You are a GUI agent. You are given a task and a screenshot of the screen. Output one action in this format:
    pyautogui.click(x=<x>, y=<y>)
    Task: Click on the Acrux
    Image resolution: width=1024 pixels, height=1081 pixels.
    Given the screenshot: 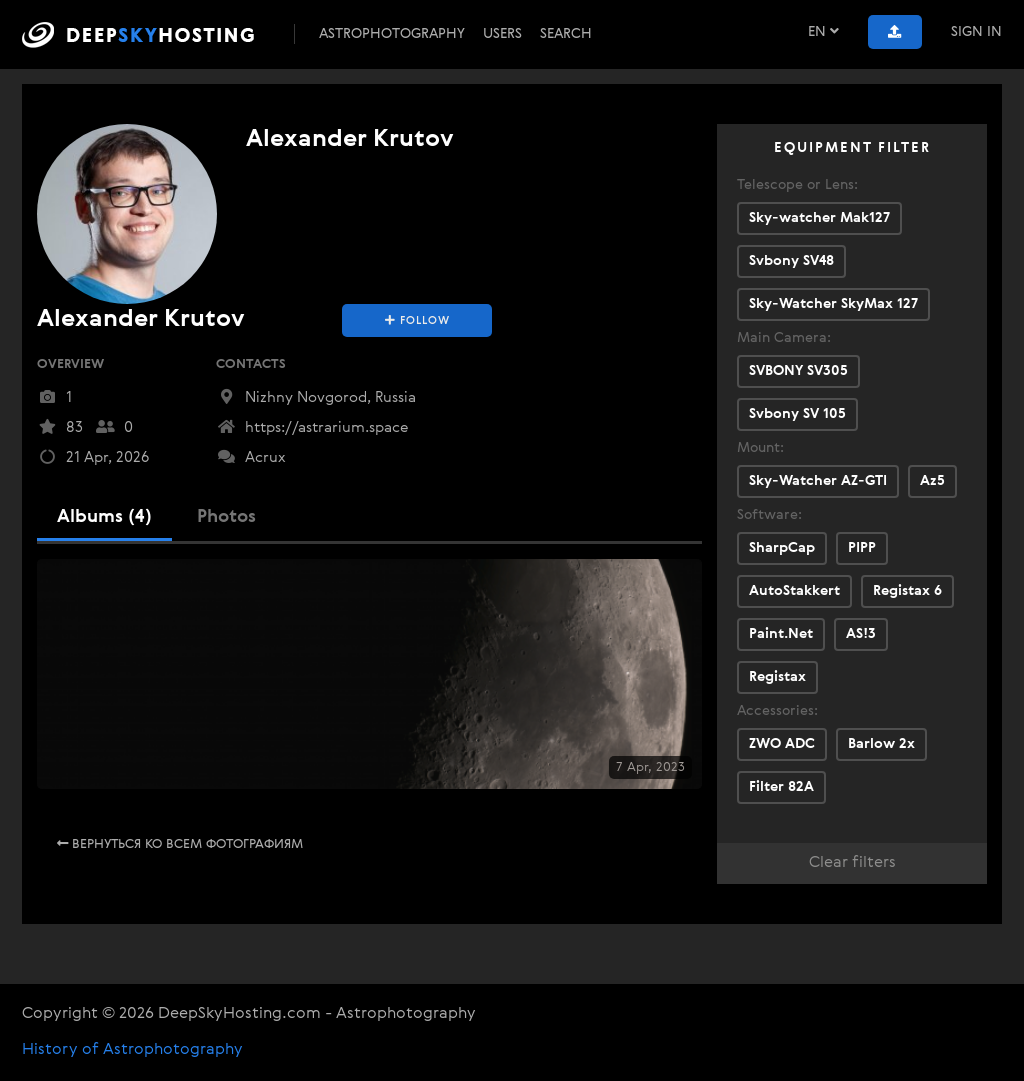 What is the action you would take?
    pyautogui.click(x=251, y=457)
    